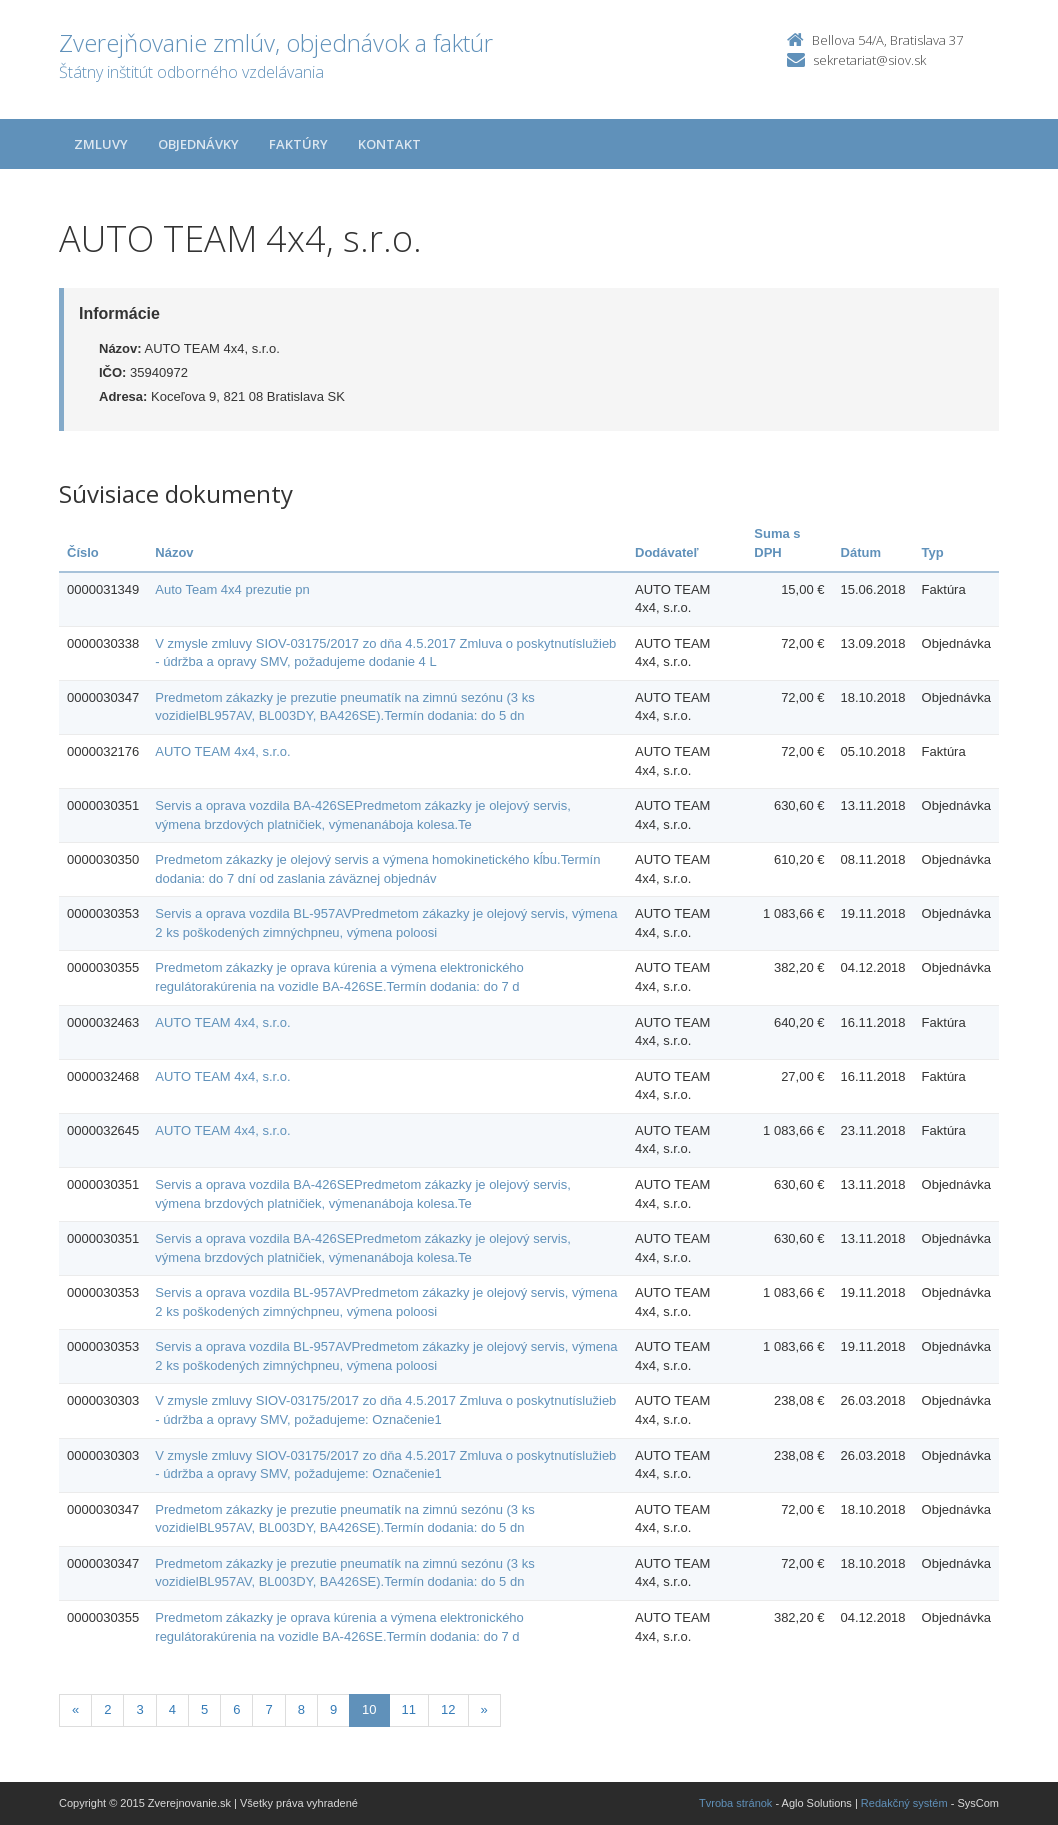  I want to click on AUTO TEAM 4x4, s.r.o., so click(222, 751).